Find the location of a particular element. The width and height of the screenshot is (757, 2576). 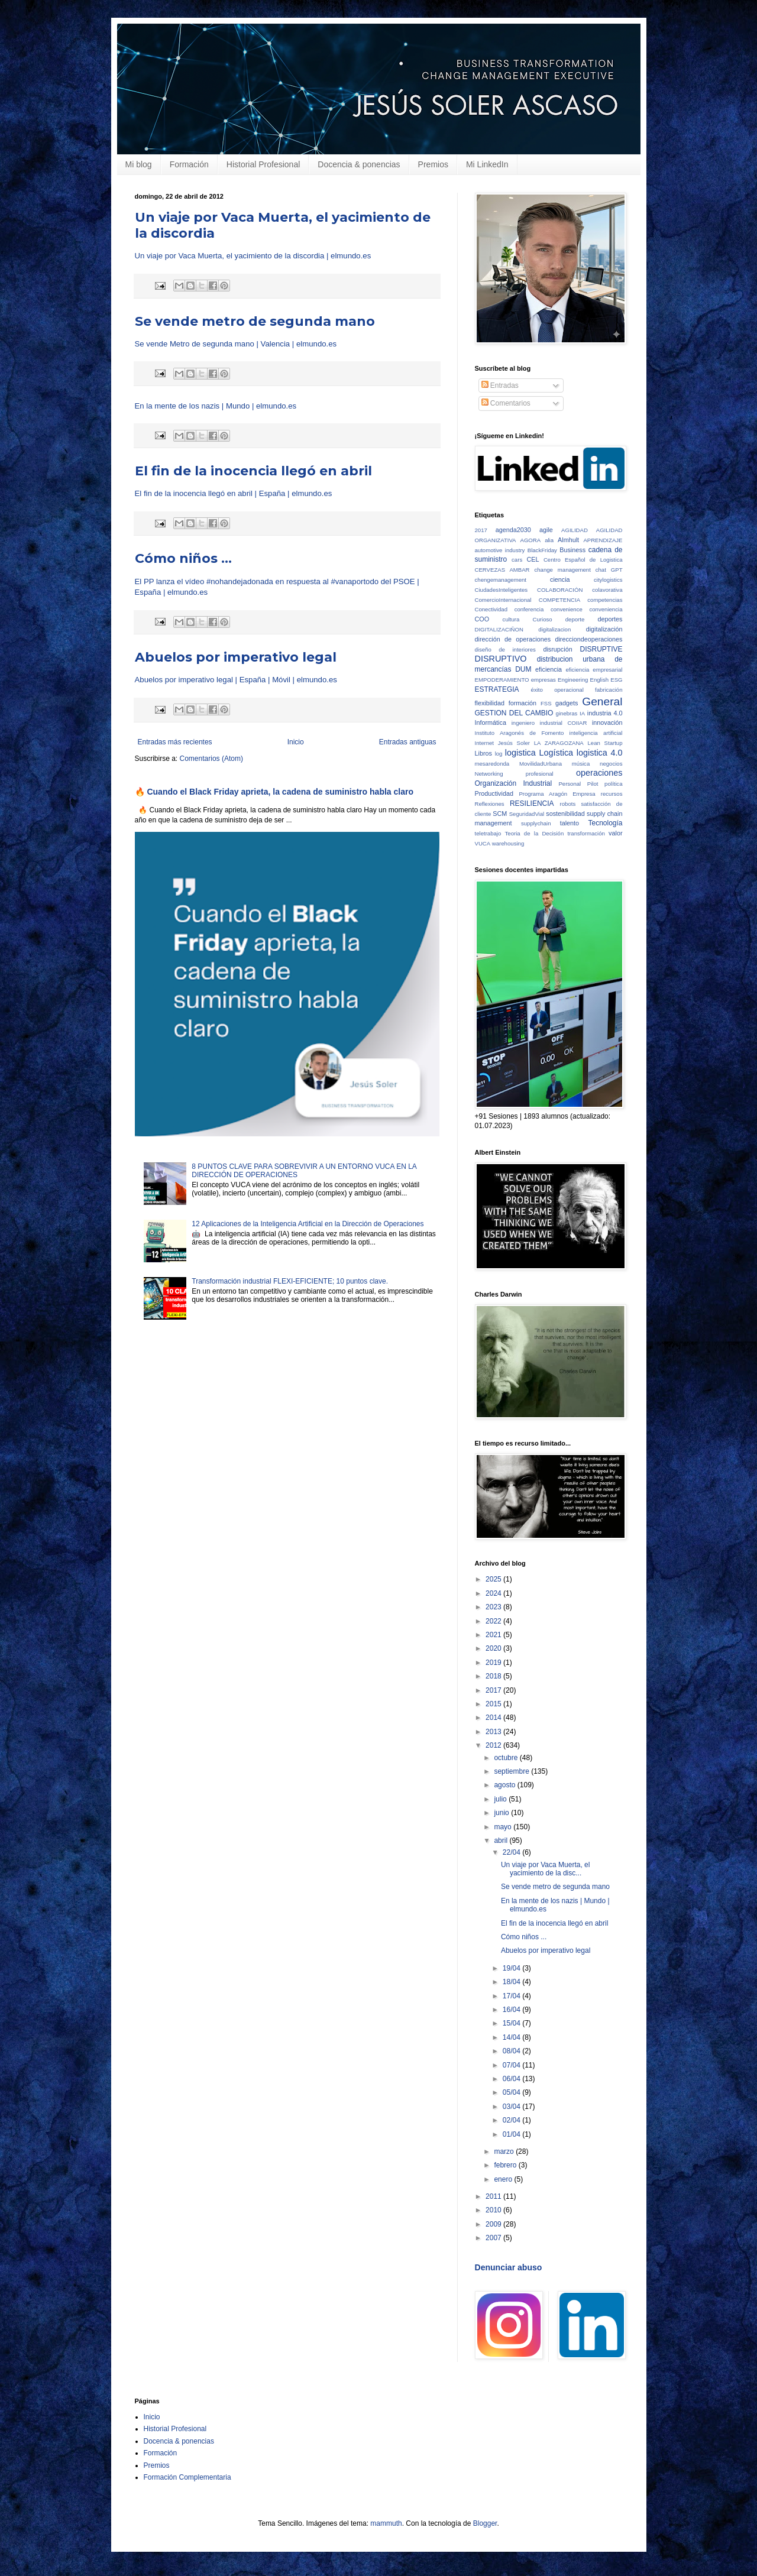

Curioso is located at coordinates (542, 619).